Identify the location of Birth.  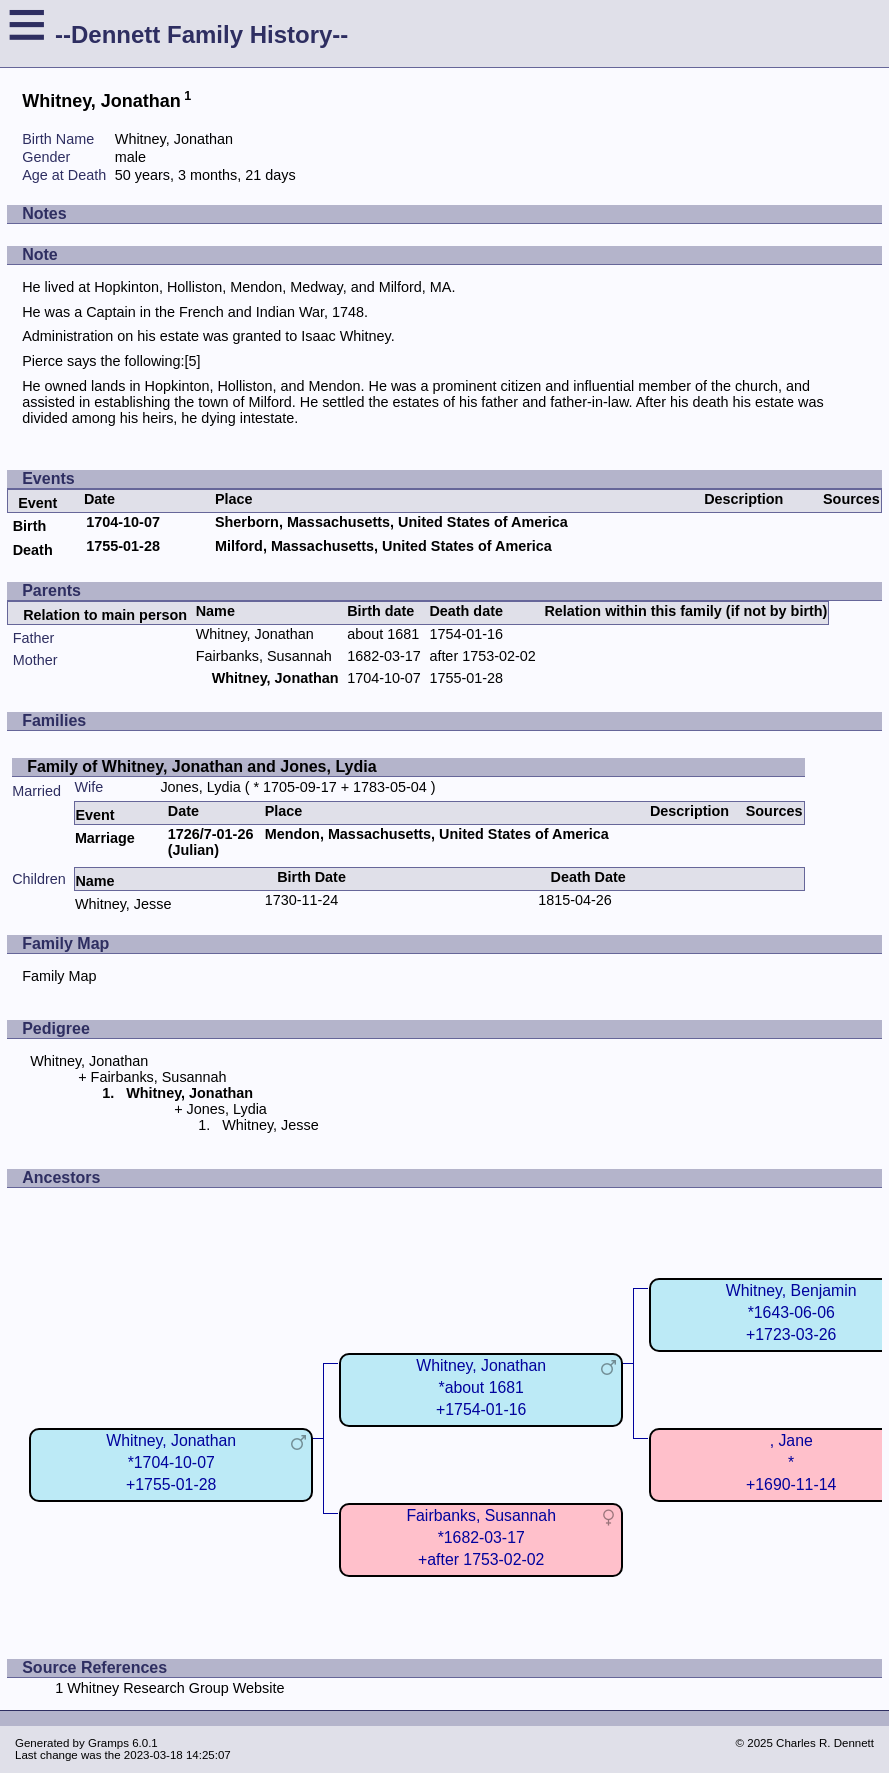
(30, 526).